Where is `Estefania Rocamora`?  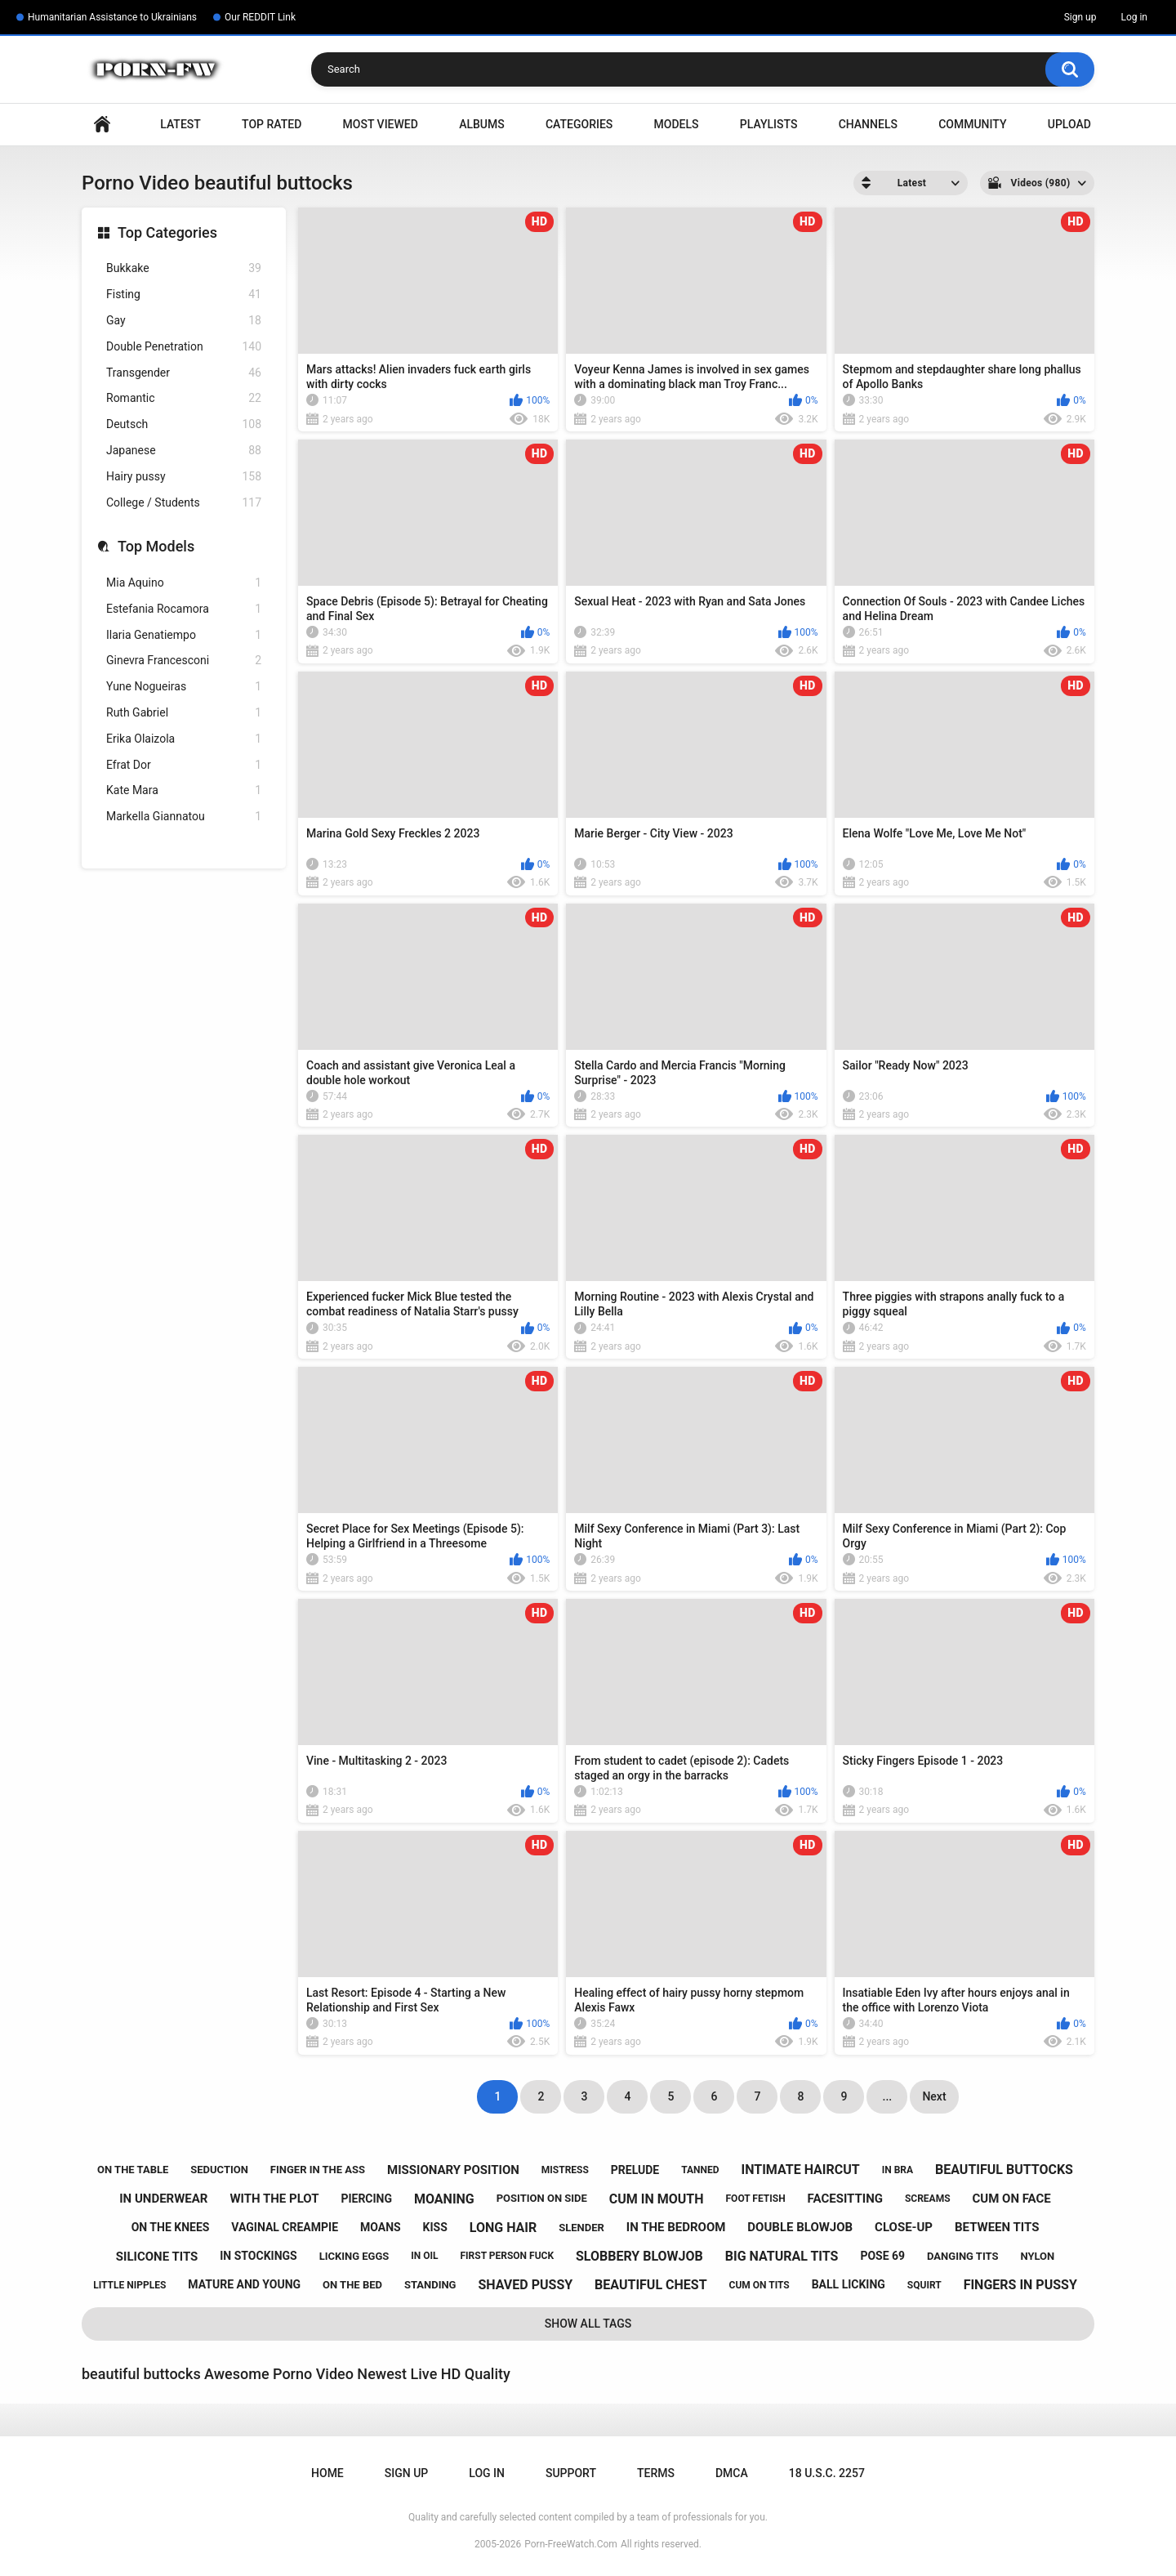
Estefania Rocamora is located at coordinates (183, 609).